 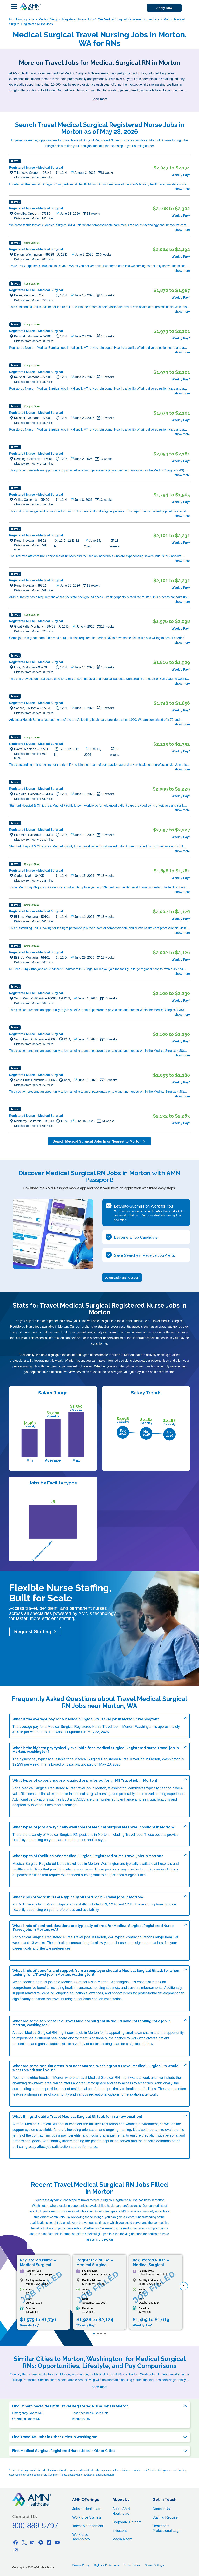 What do you see at coordinates (131, 2565) in the screenshot?
I see `Cookie Policy` at bounding box center [131, 2565].